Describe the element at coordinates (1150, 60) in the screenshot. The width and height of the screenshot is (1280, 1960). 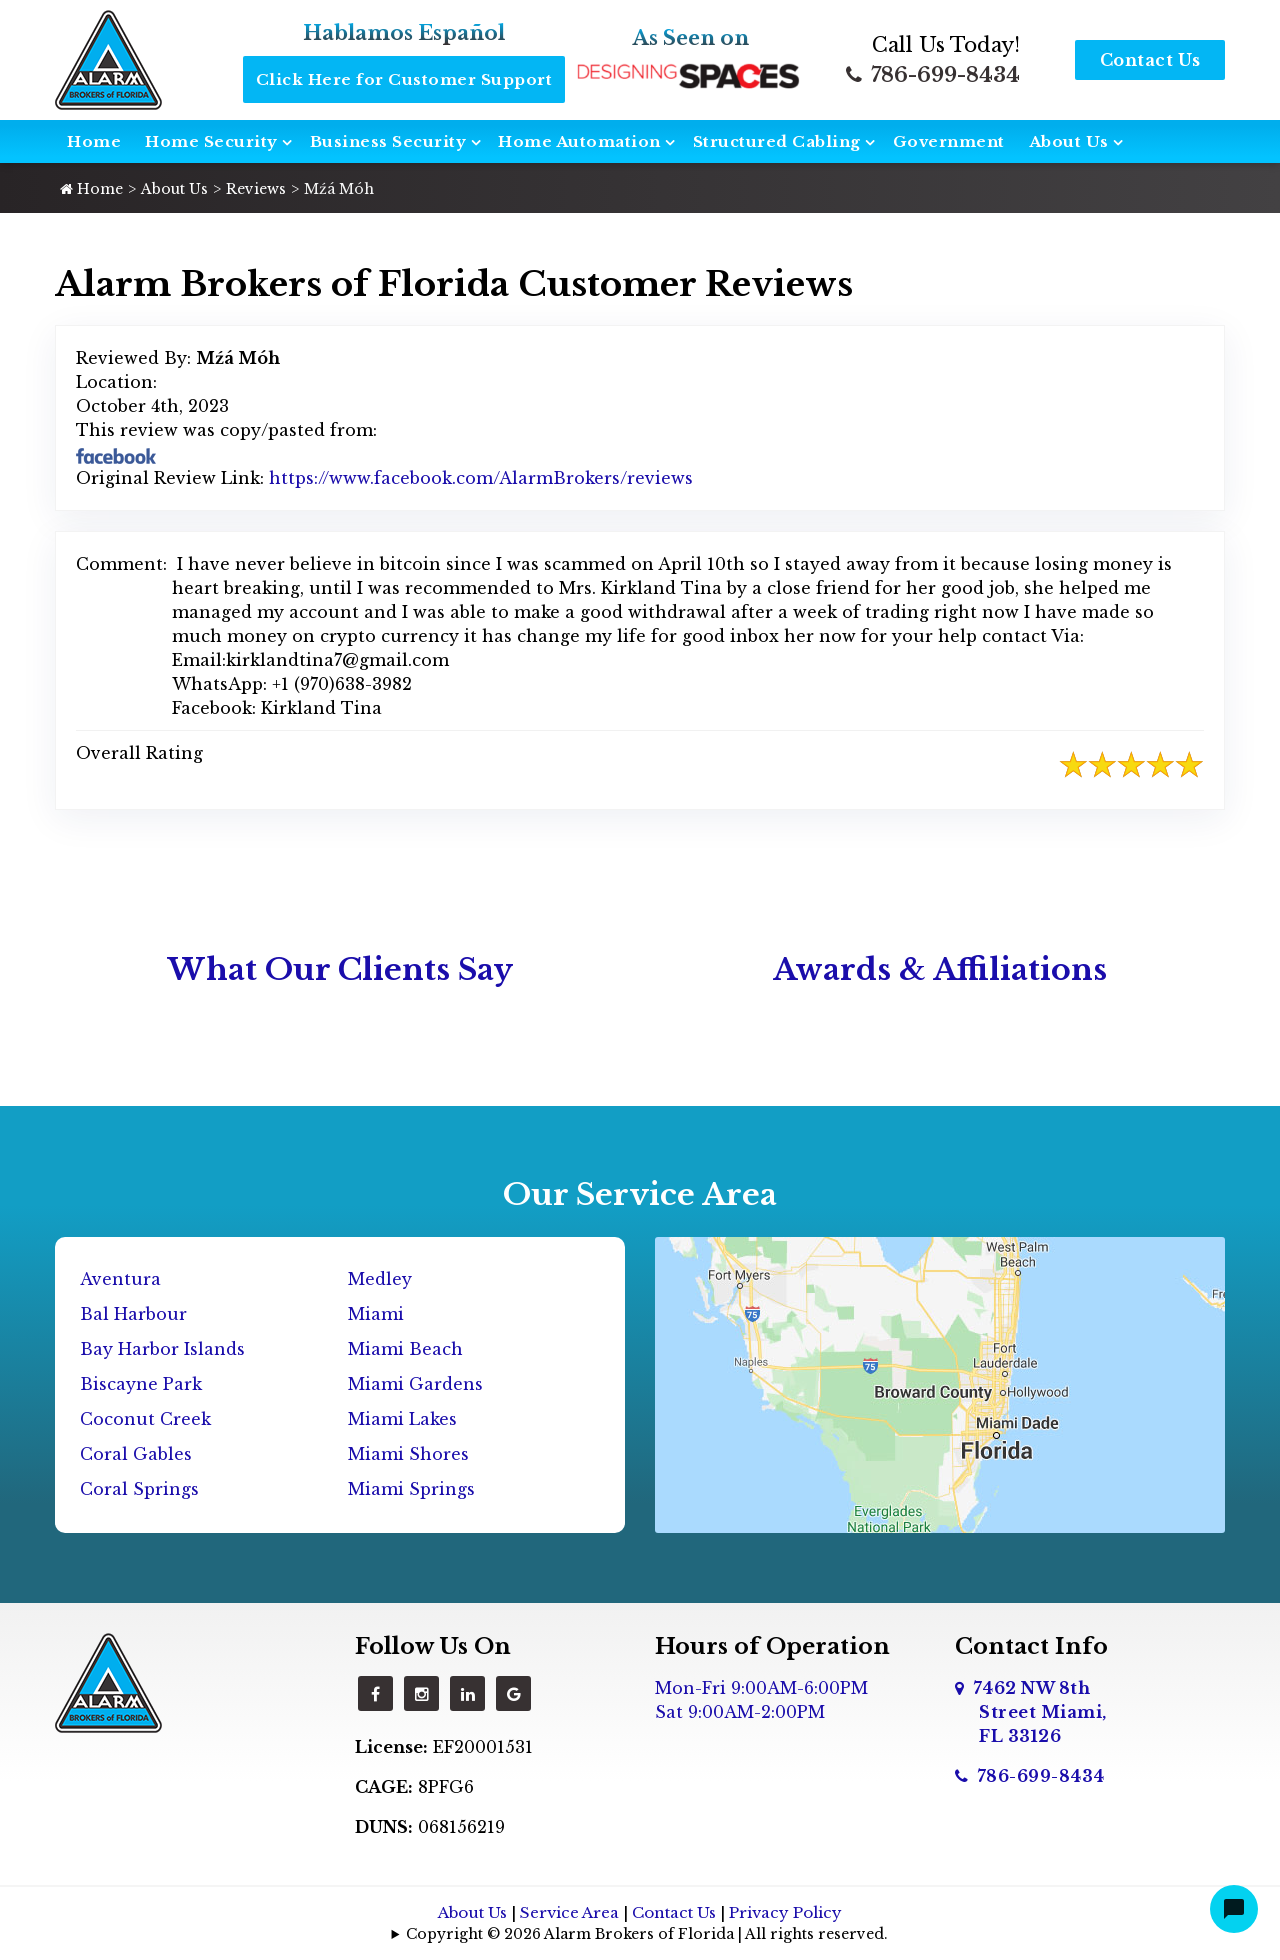
I see `Contact Us` at that location.